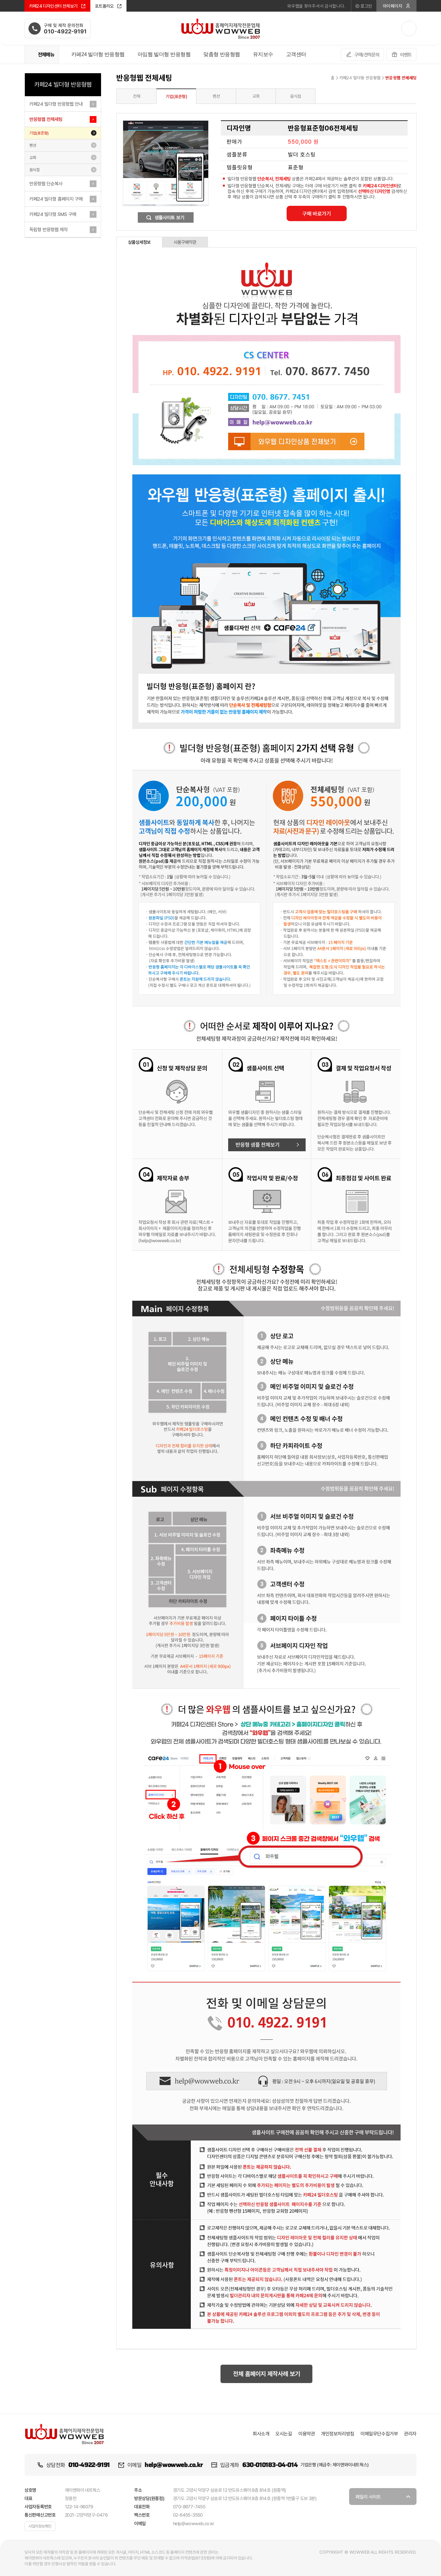 The height and width of the screenshot is (2576, 441). Describe the element at coordinates (89, 2465) in the screenshot. I see `010-4922-9191` at that location.